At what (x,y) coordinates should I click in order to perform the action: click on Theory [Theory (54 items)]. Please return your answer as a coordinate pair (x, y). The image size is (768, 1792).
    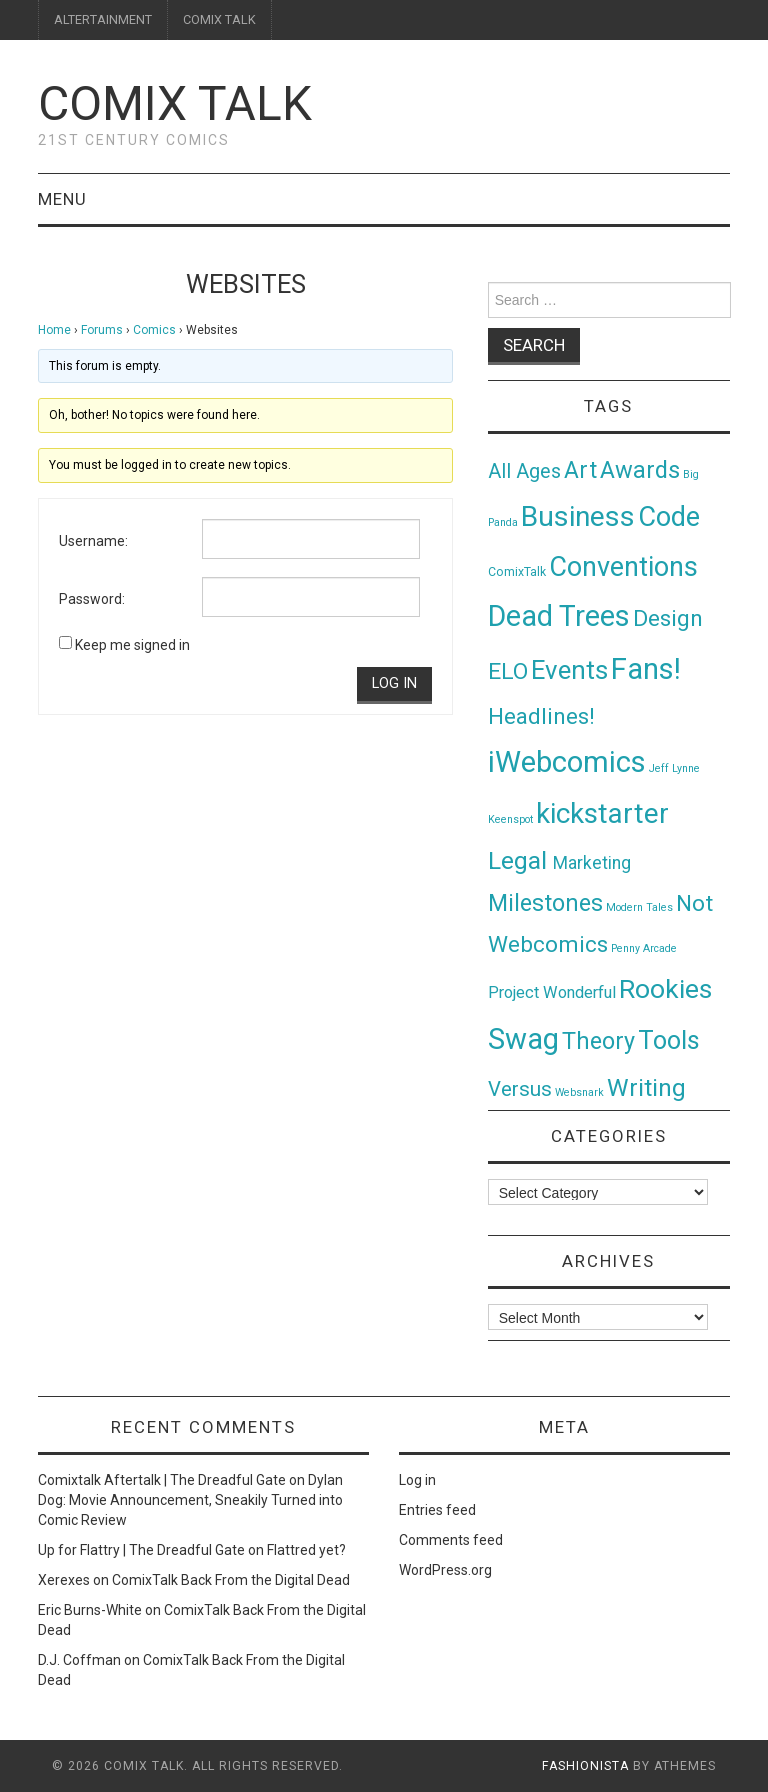
    Looking at the image, I should click on (598, 1041).